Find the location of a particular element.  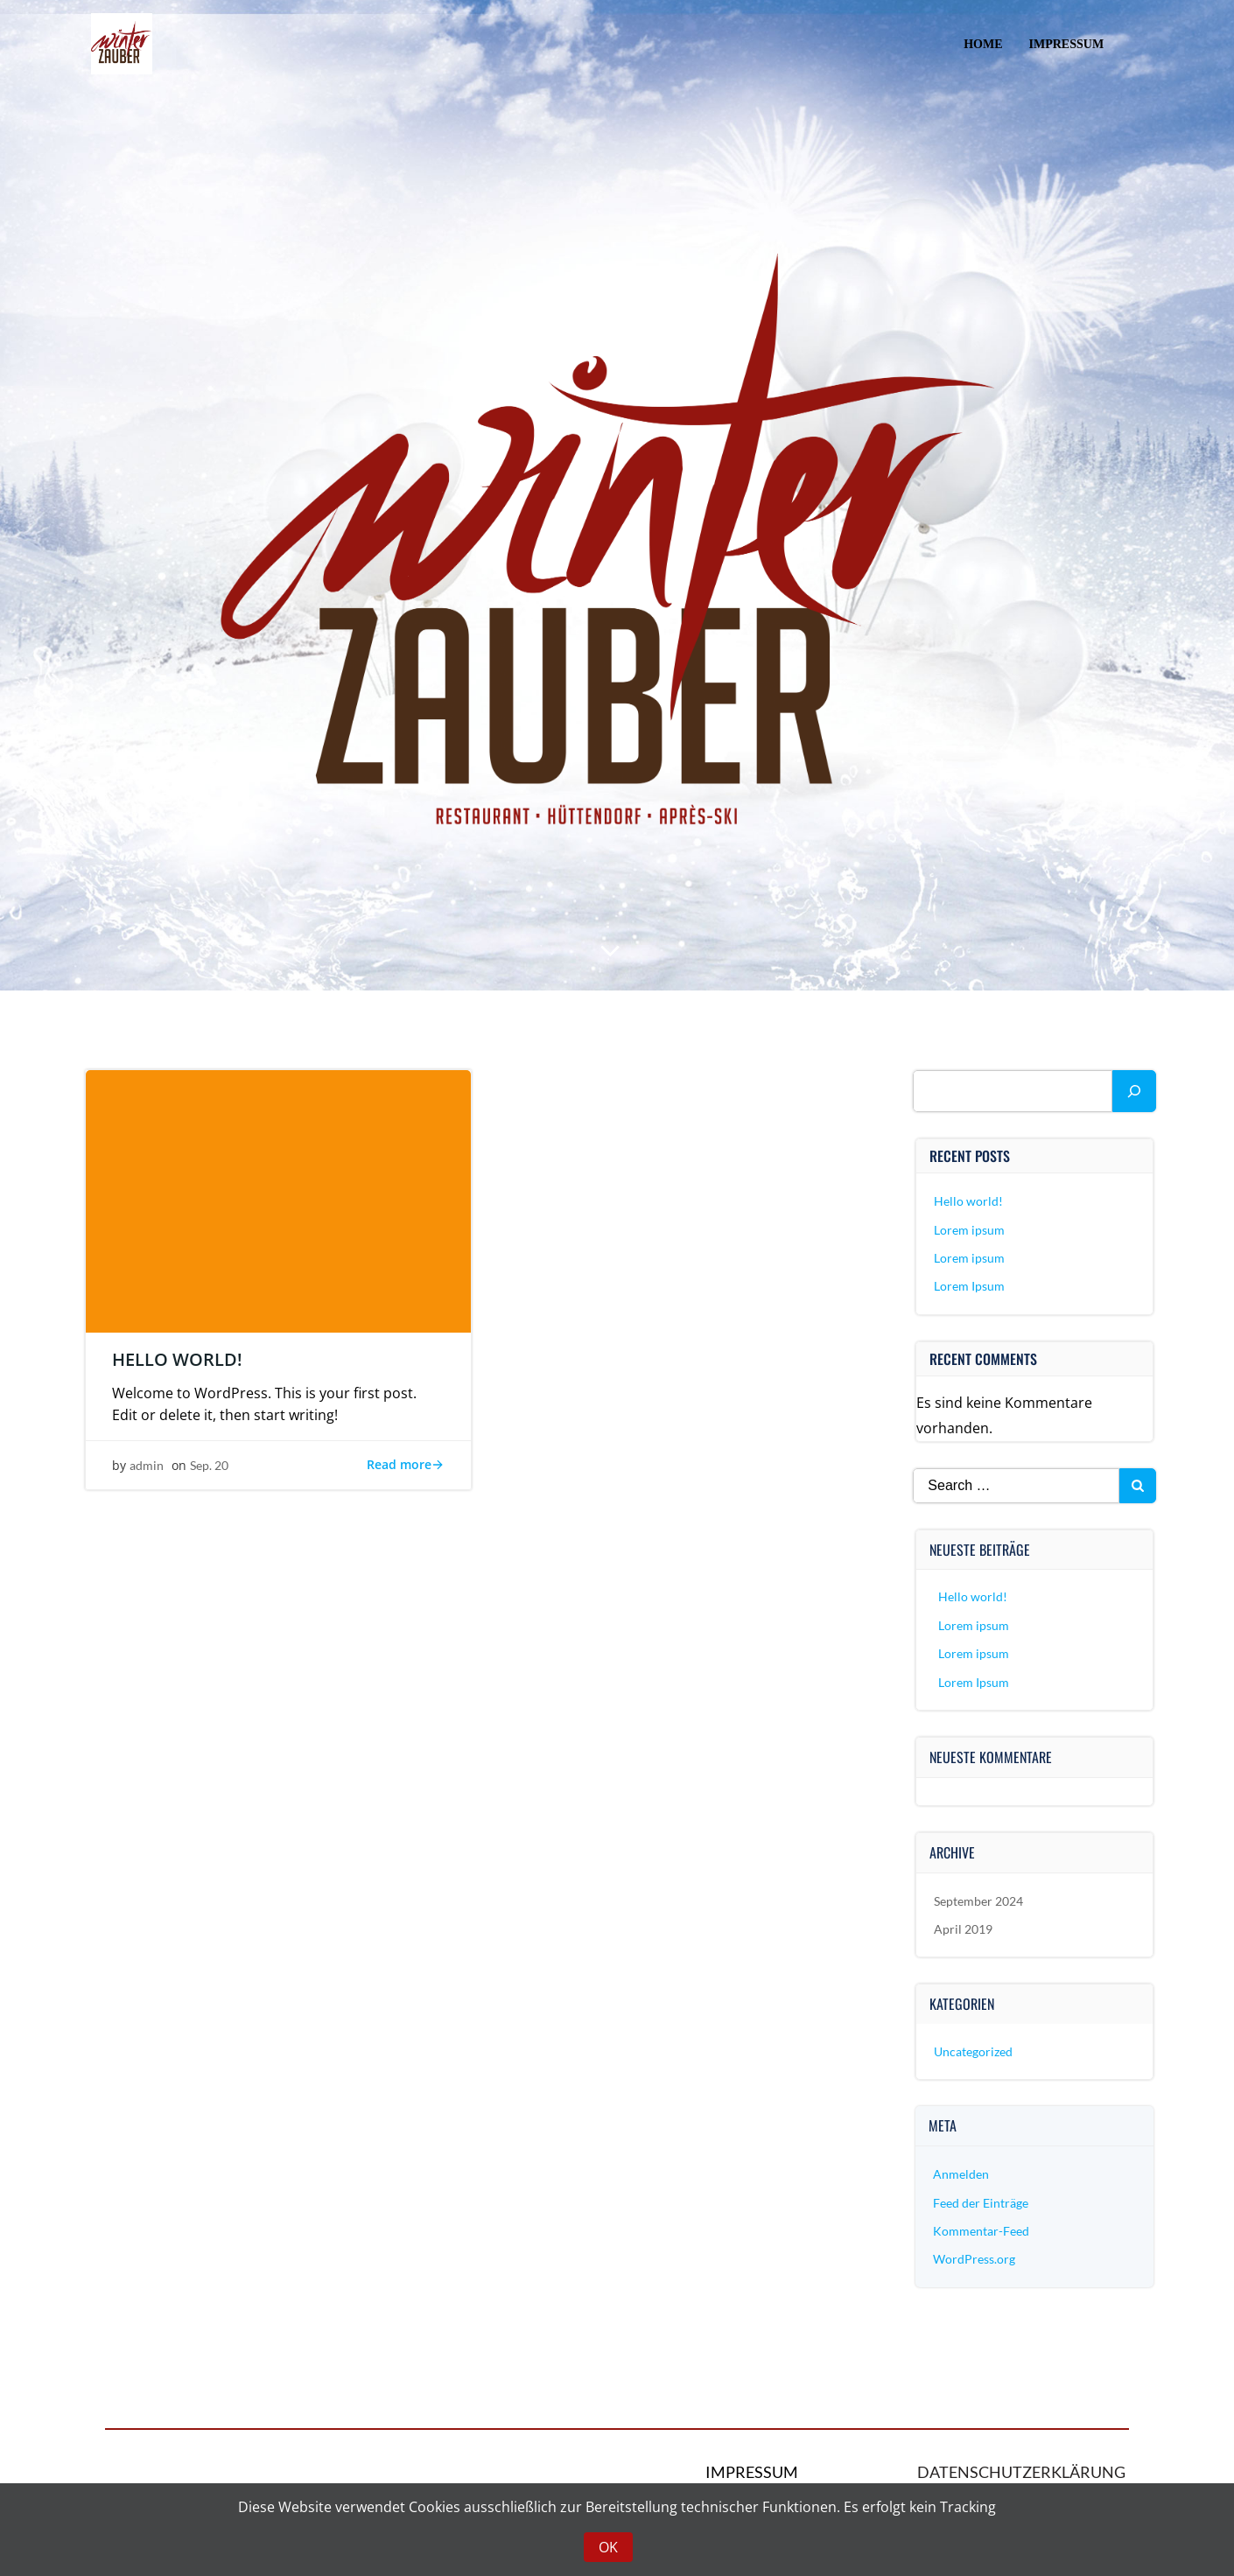

Hello world! is located at coordinates (969, 1203).